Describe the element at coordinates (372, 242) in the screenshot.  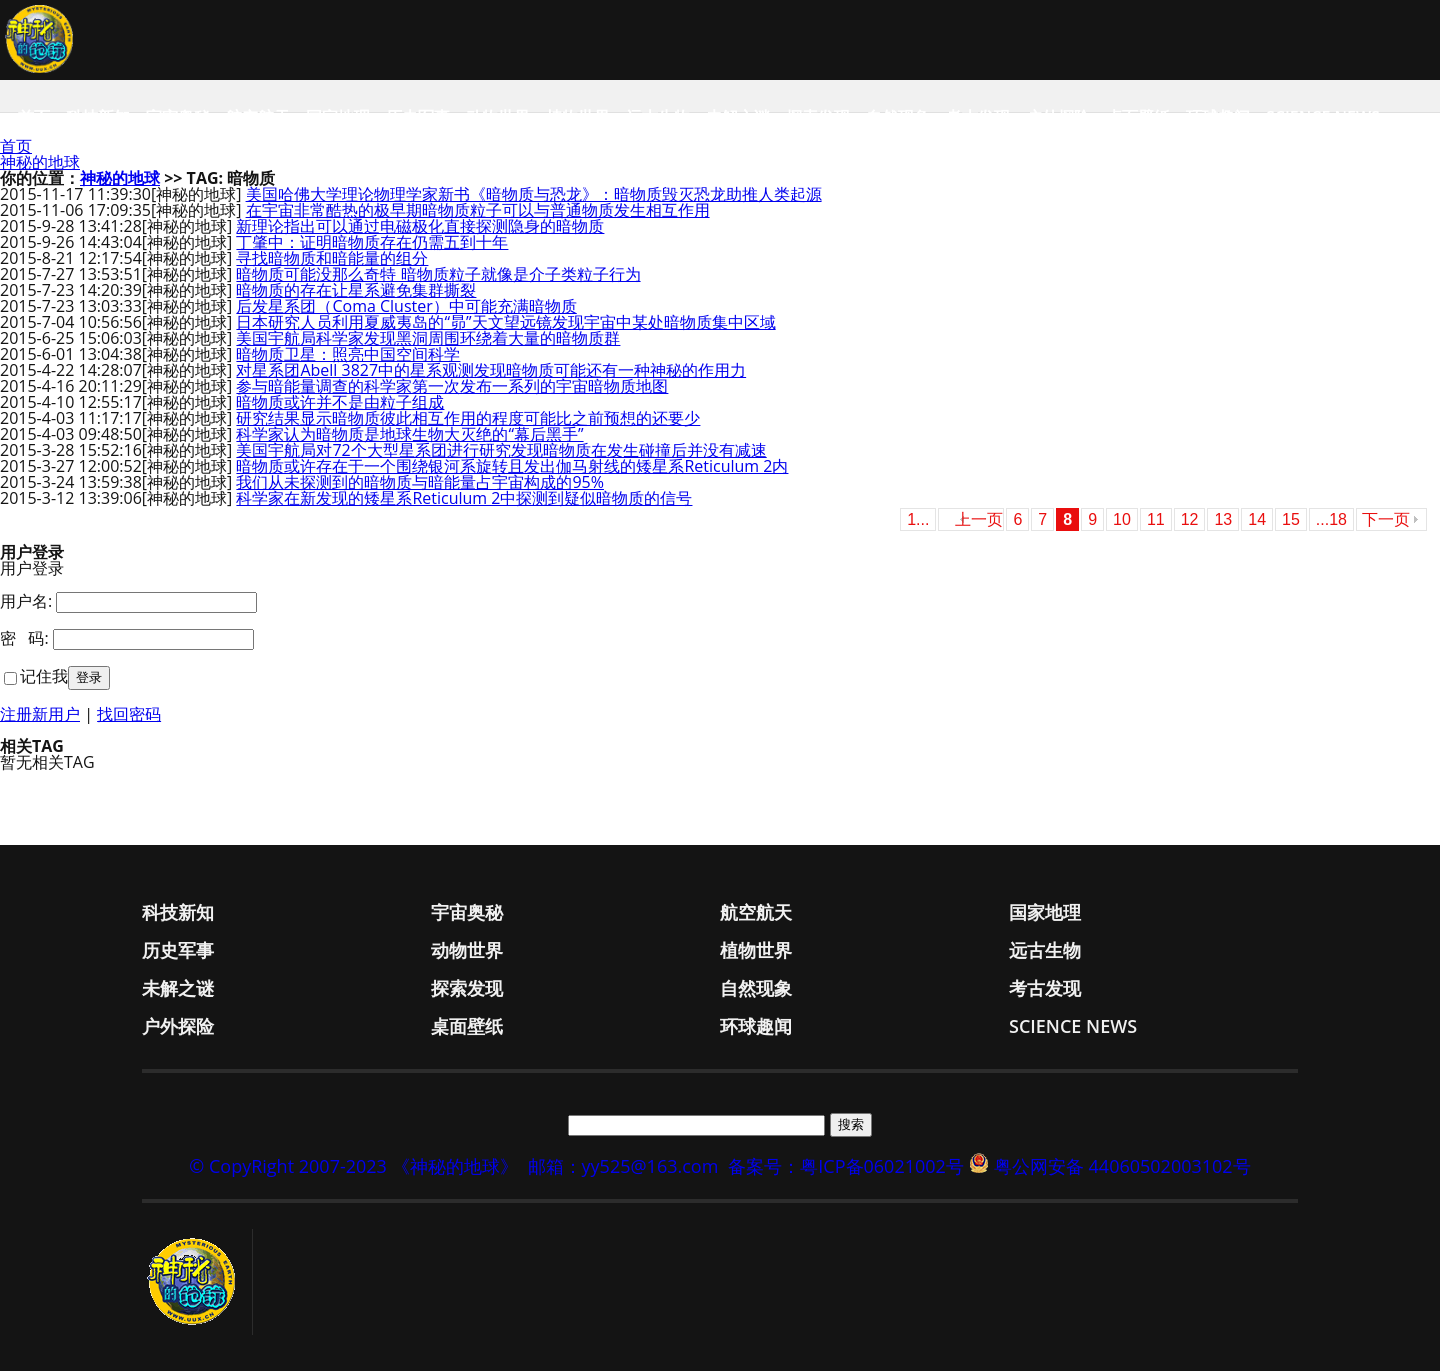
I see `丁肇中：证明暗物质存在仍需五到十年` at that location.